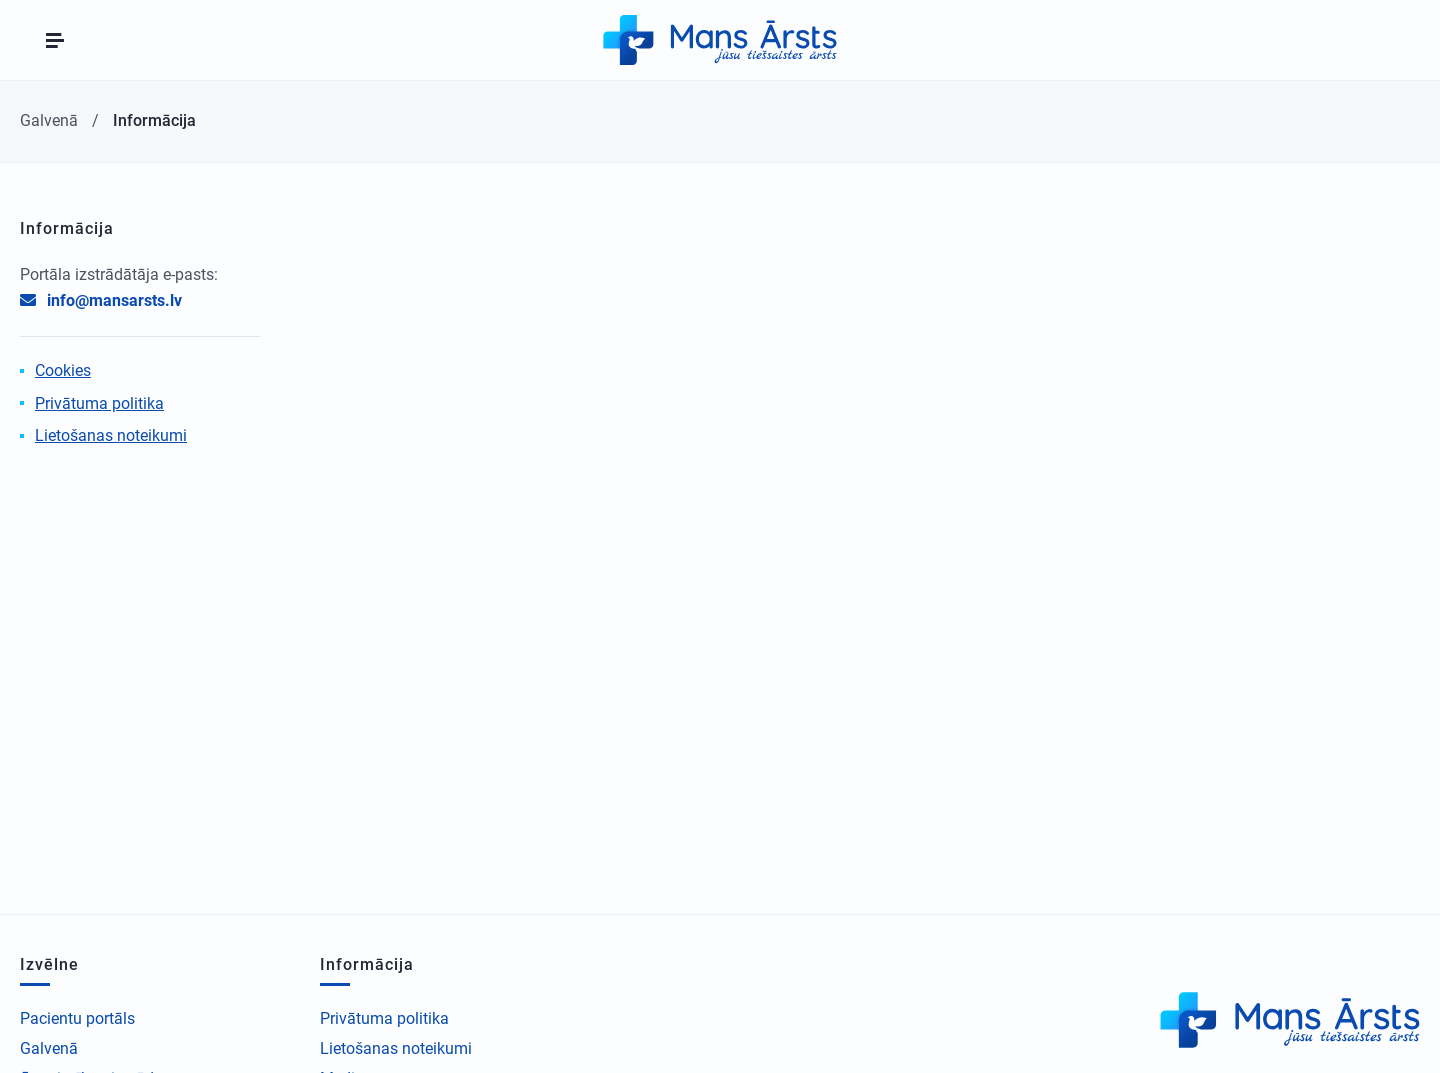  Describe the element at coordinates (99, 403) in the screenshot. I see `Privātuma politika` at that location.